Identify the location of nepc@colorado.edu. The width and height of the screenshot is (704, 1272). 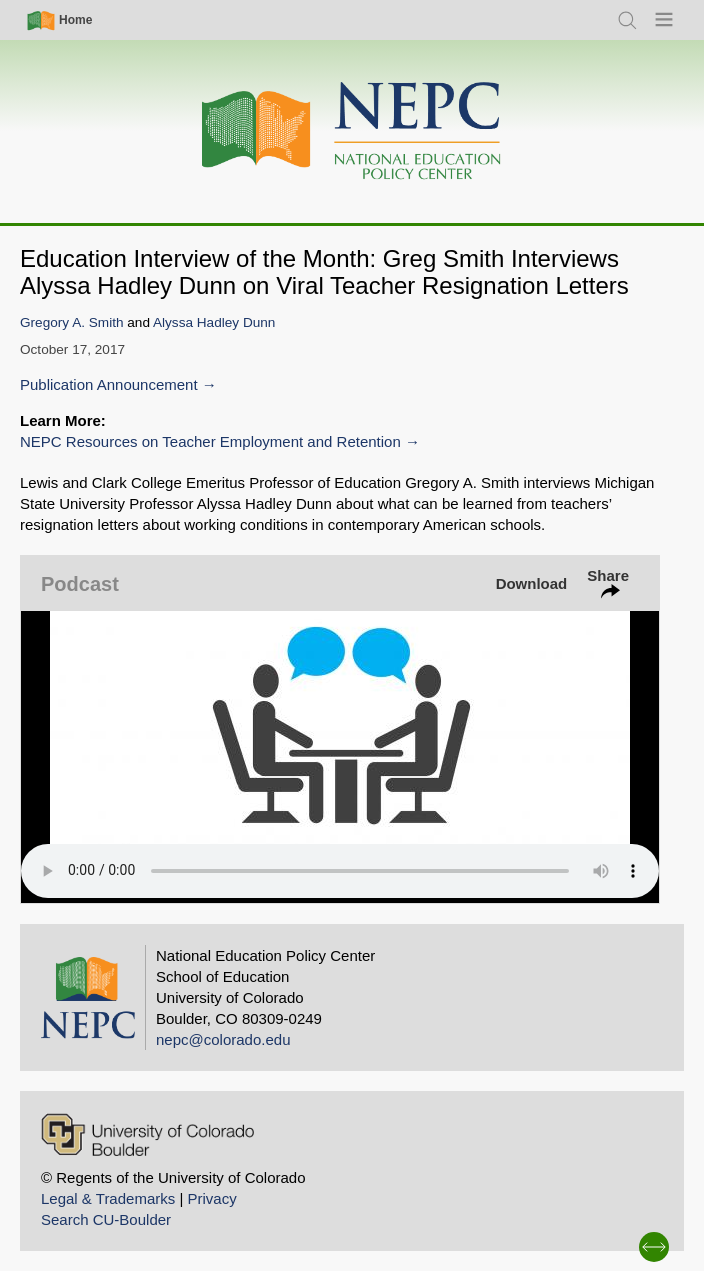
(223, 1039).